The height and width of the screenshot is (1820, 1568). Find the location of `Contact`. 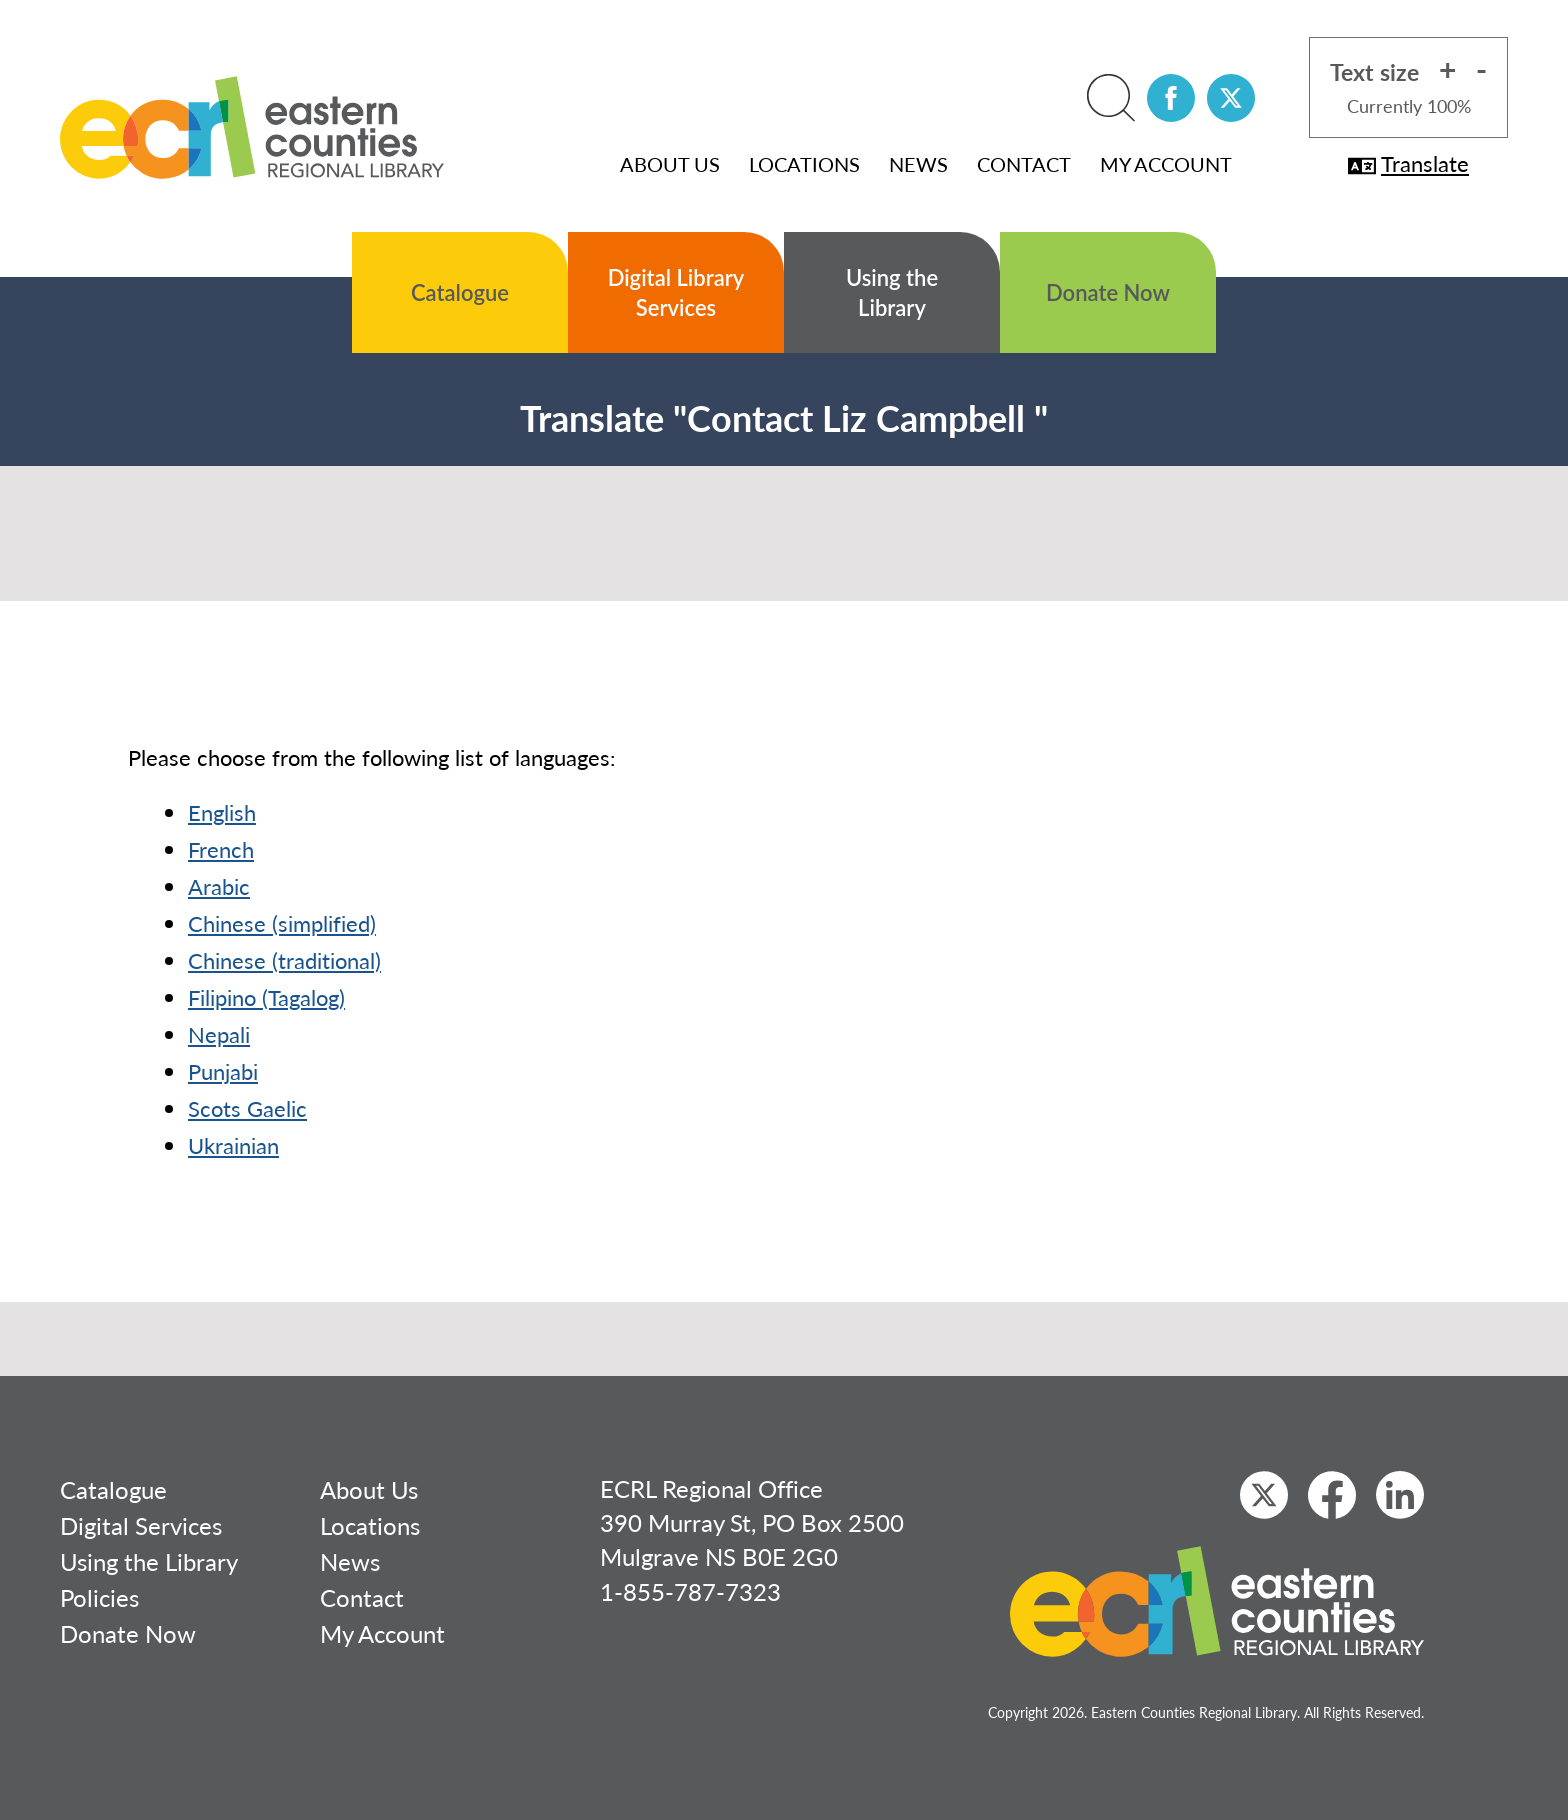

Contact is located at coordinates (1024, 164).